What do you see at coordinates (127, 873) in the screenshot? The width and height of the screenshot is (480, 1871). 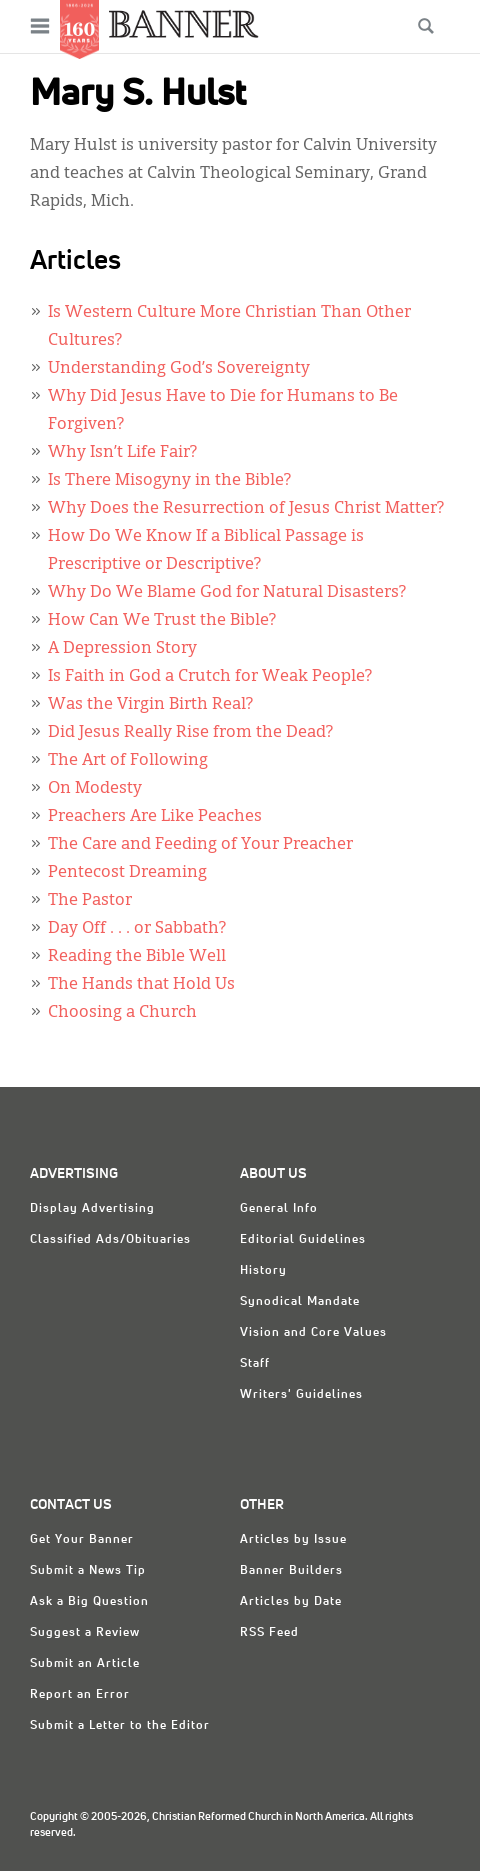 I see `Pentecost Dreaming` at bounding box center [127, 873].